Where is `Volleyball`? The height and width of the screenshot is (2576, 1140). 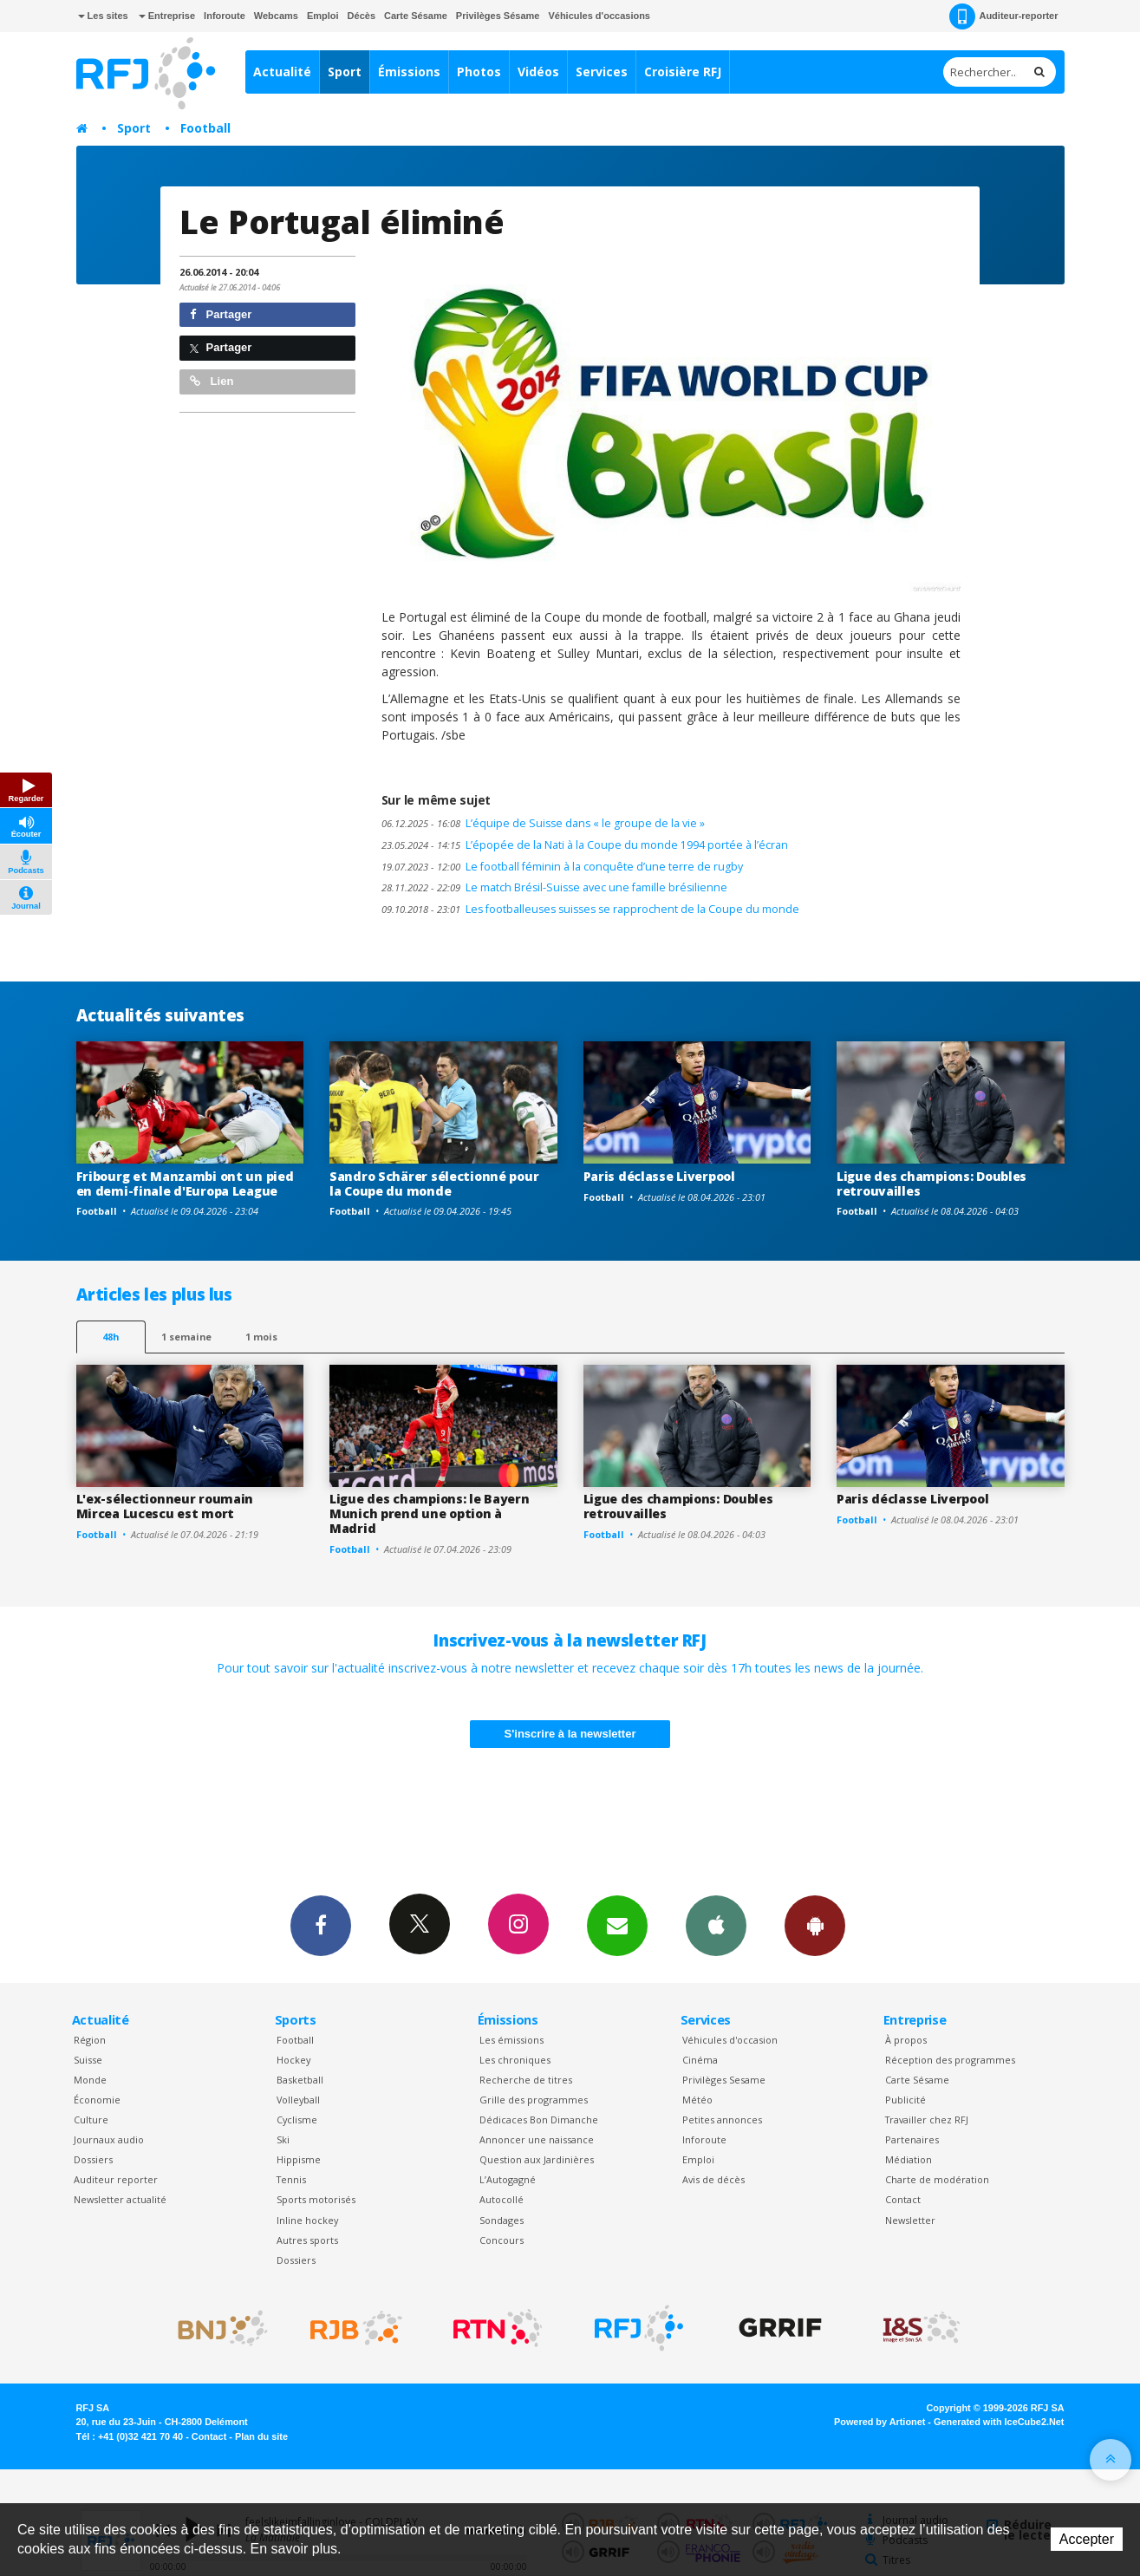
Volleyball is located at coordinates (298, 2099).